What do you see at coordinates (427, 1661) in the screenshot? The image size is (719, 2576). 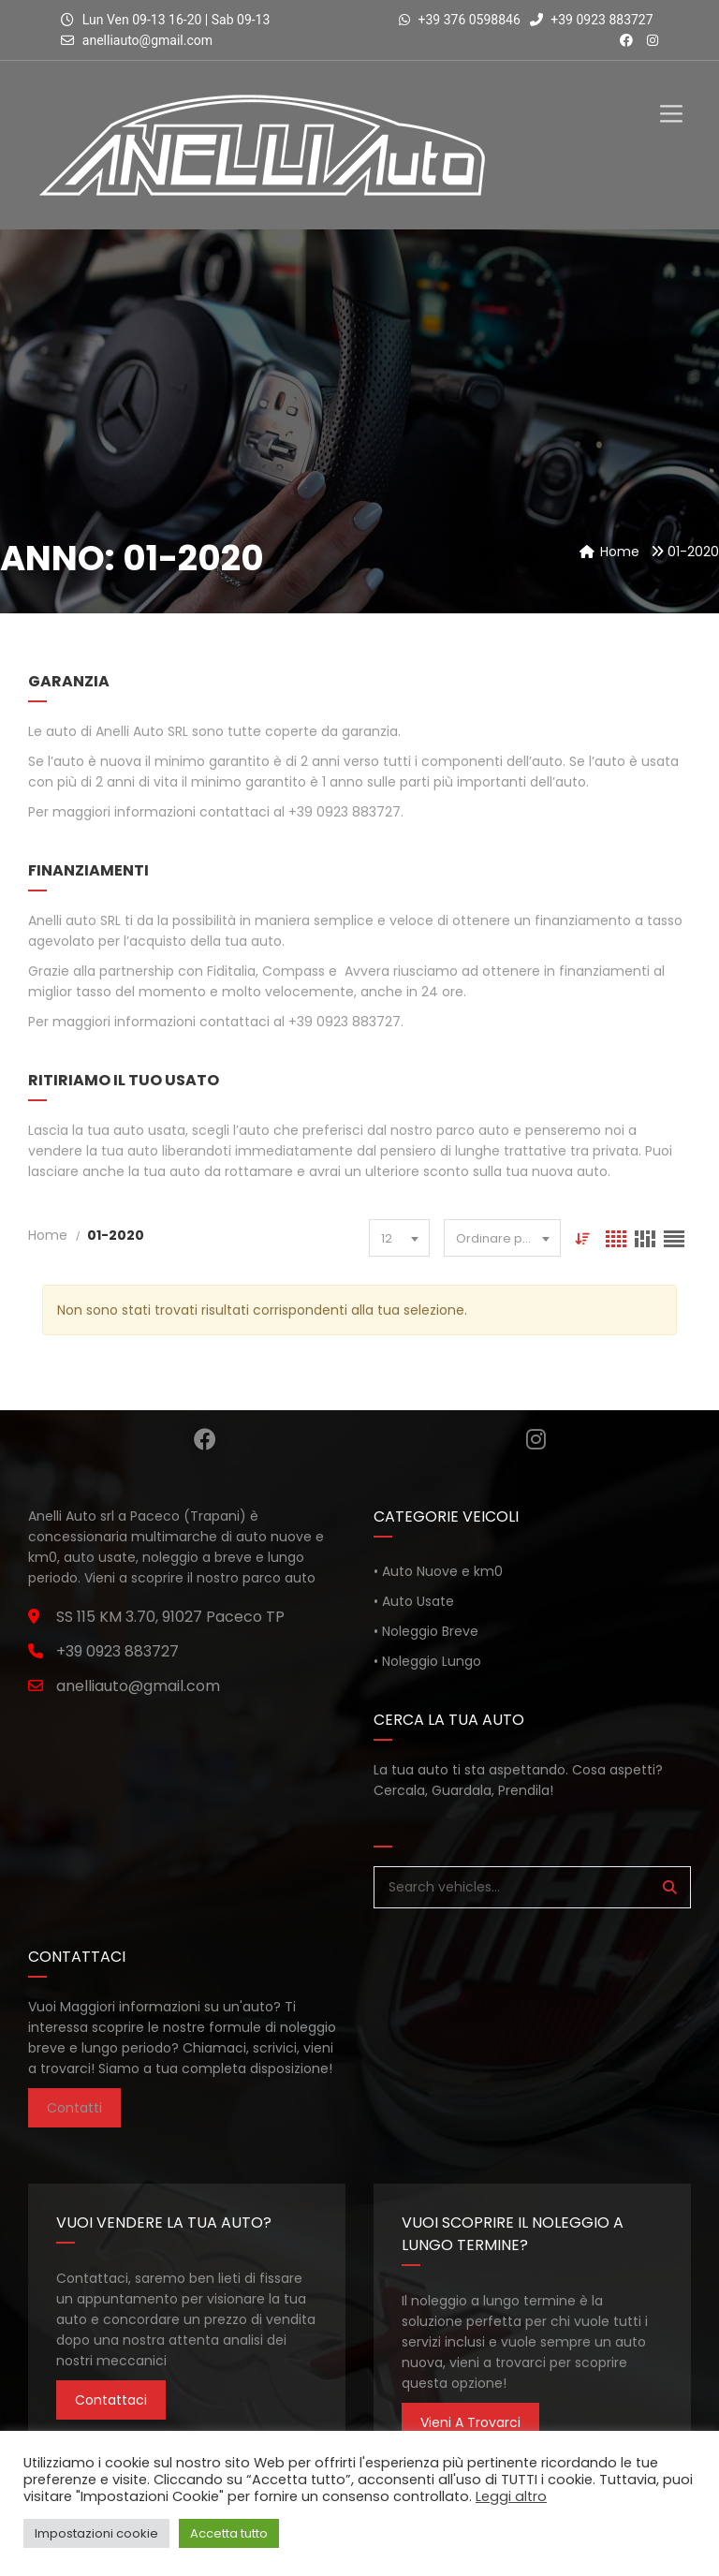 I see `• Noleggio Lungo` at bounding box center [427, 1661].